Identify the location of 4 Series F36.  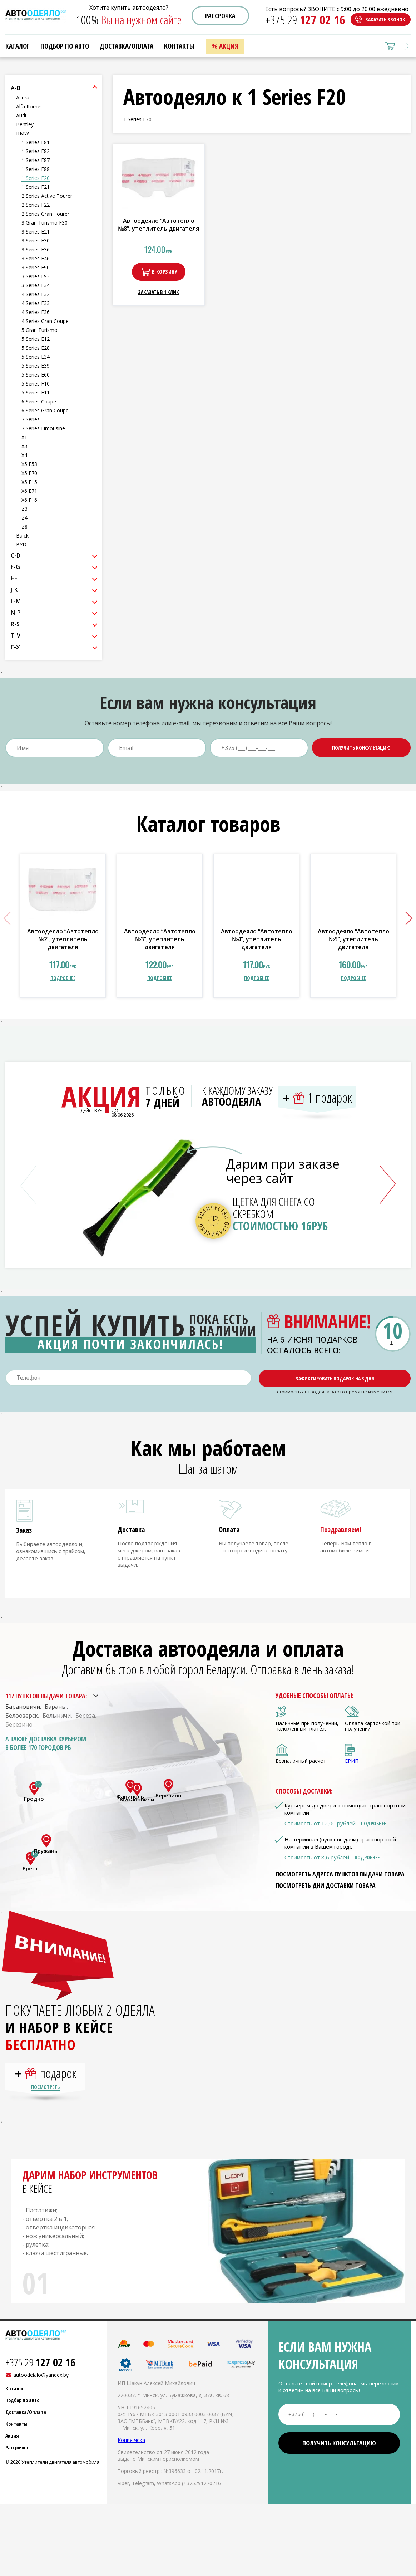
(35, 312).